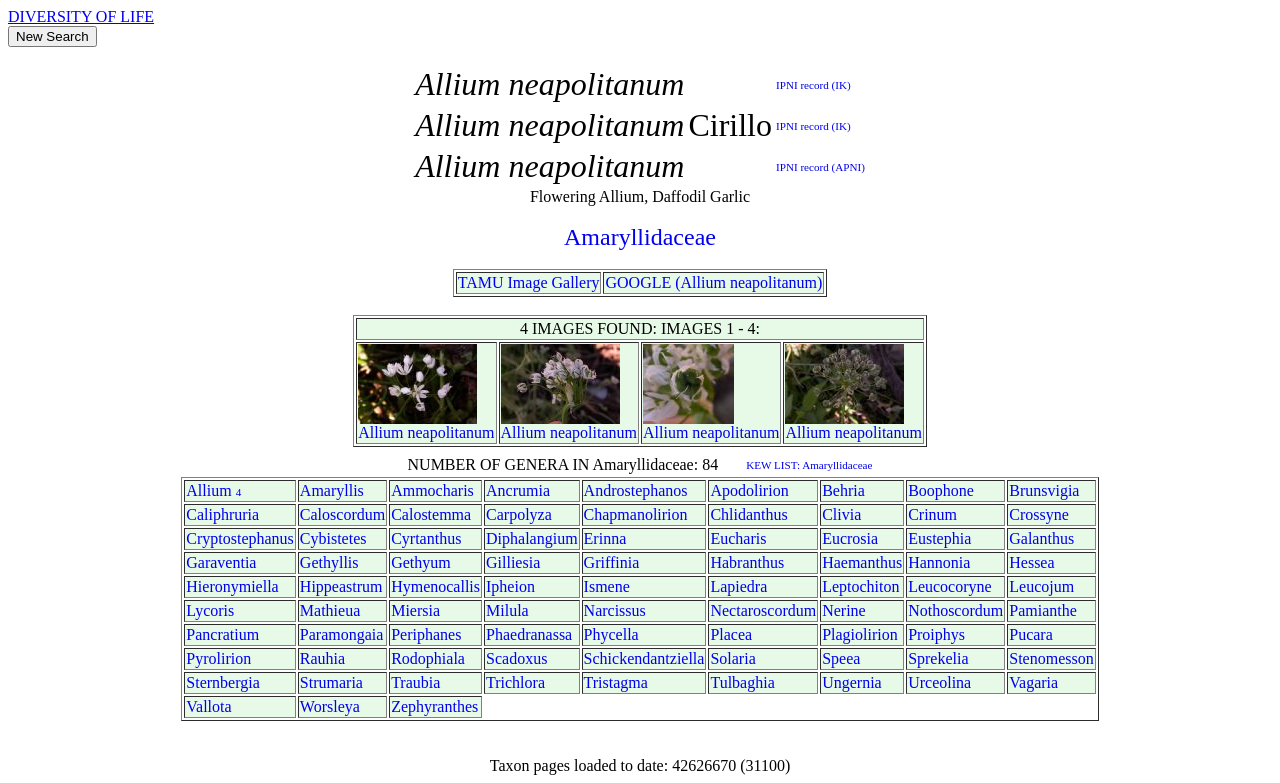 This screenshot has height=783, width=1280. I want to click on Phaedranassa, so click(529, 634).